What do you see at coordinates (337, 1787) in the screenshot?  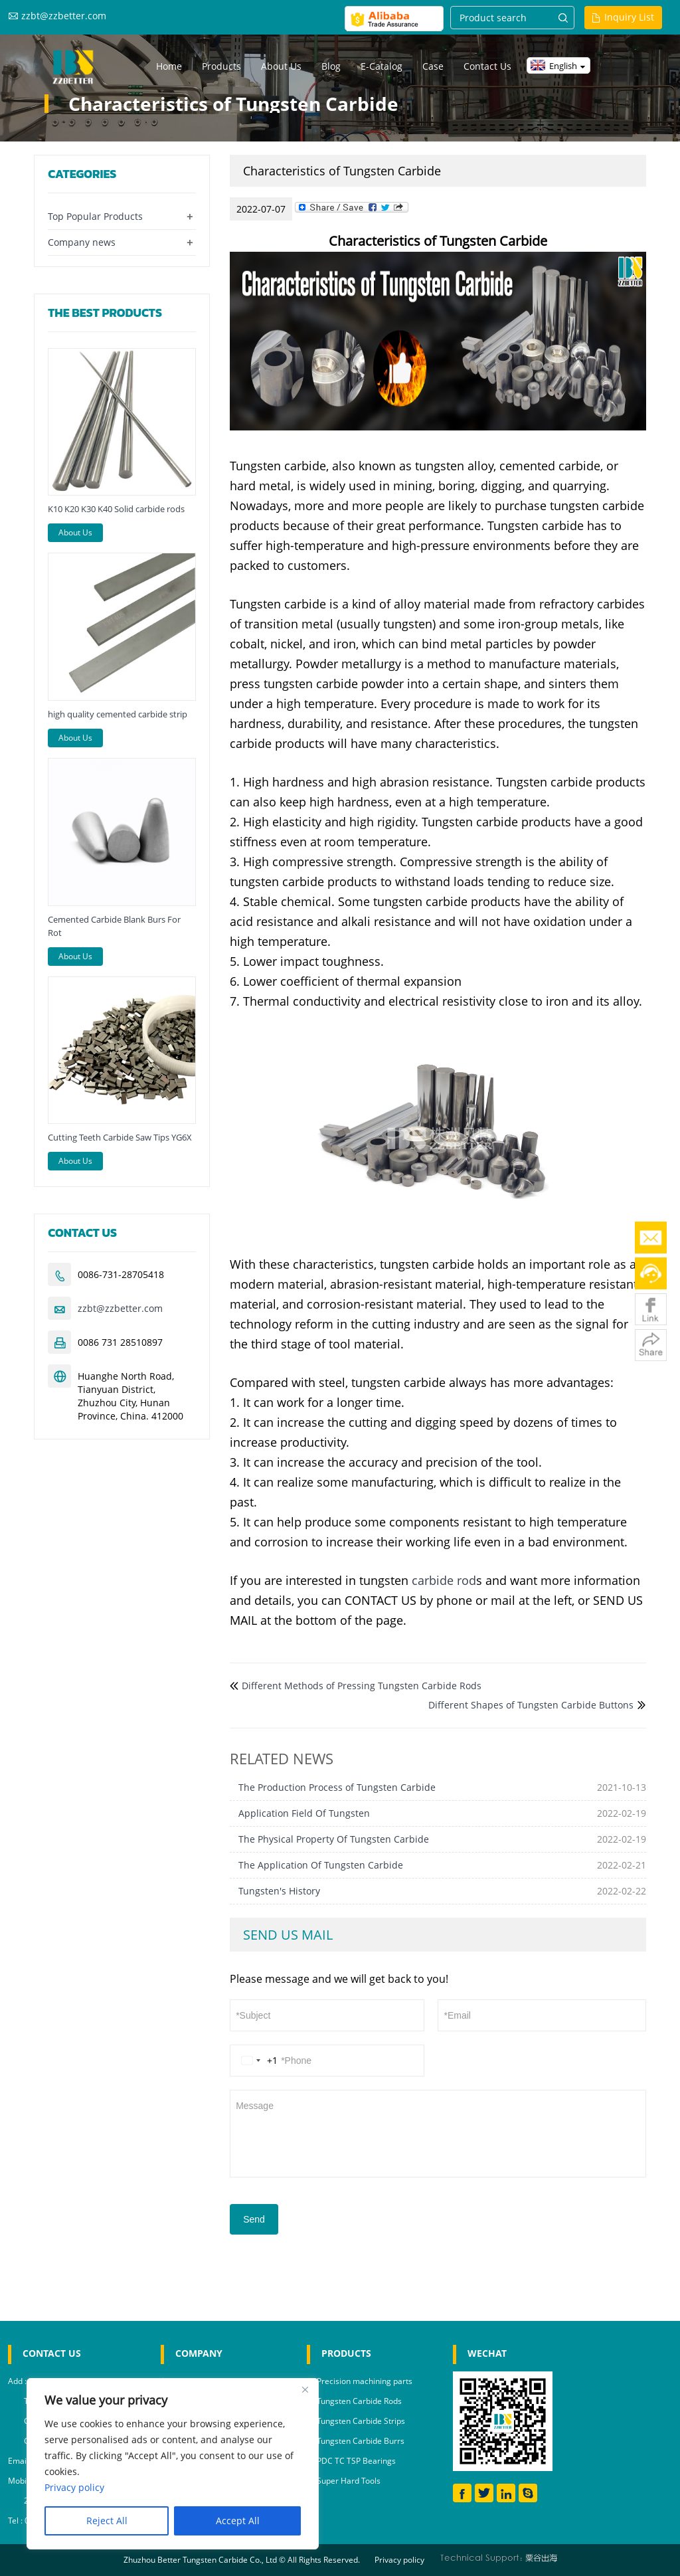 I see `The Production Process of Tungsten Carbide` at bounding box center [337, 1787].